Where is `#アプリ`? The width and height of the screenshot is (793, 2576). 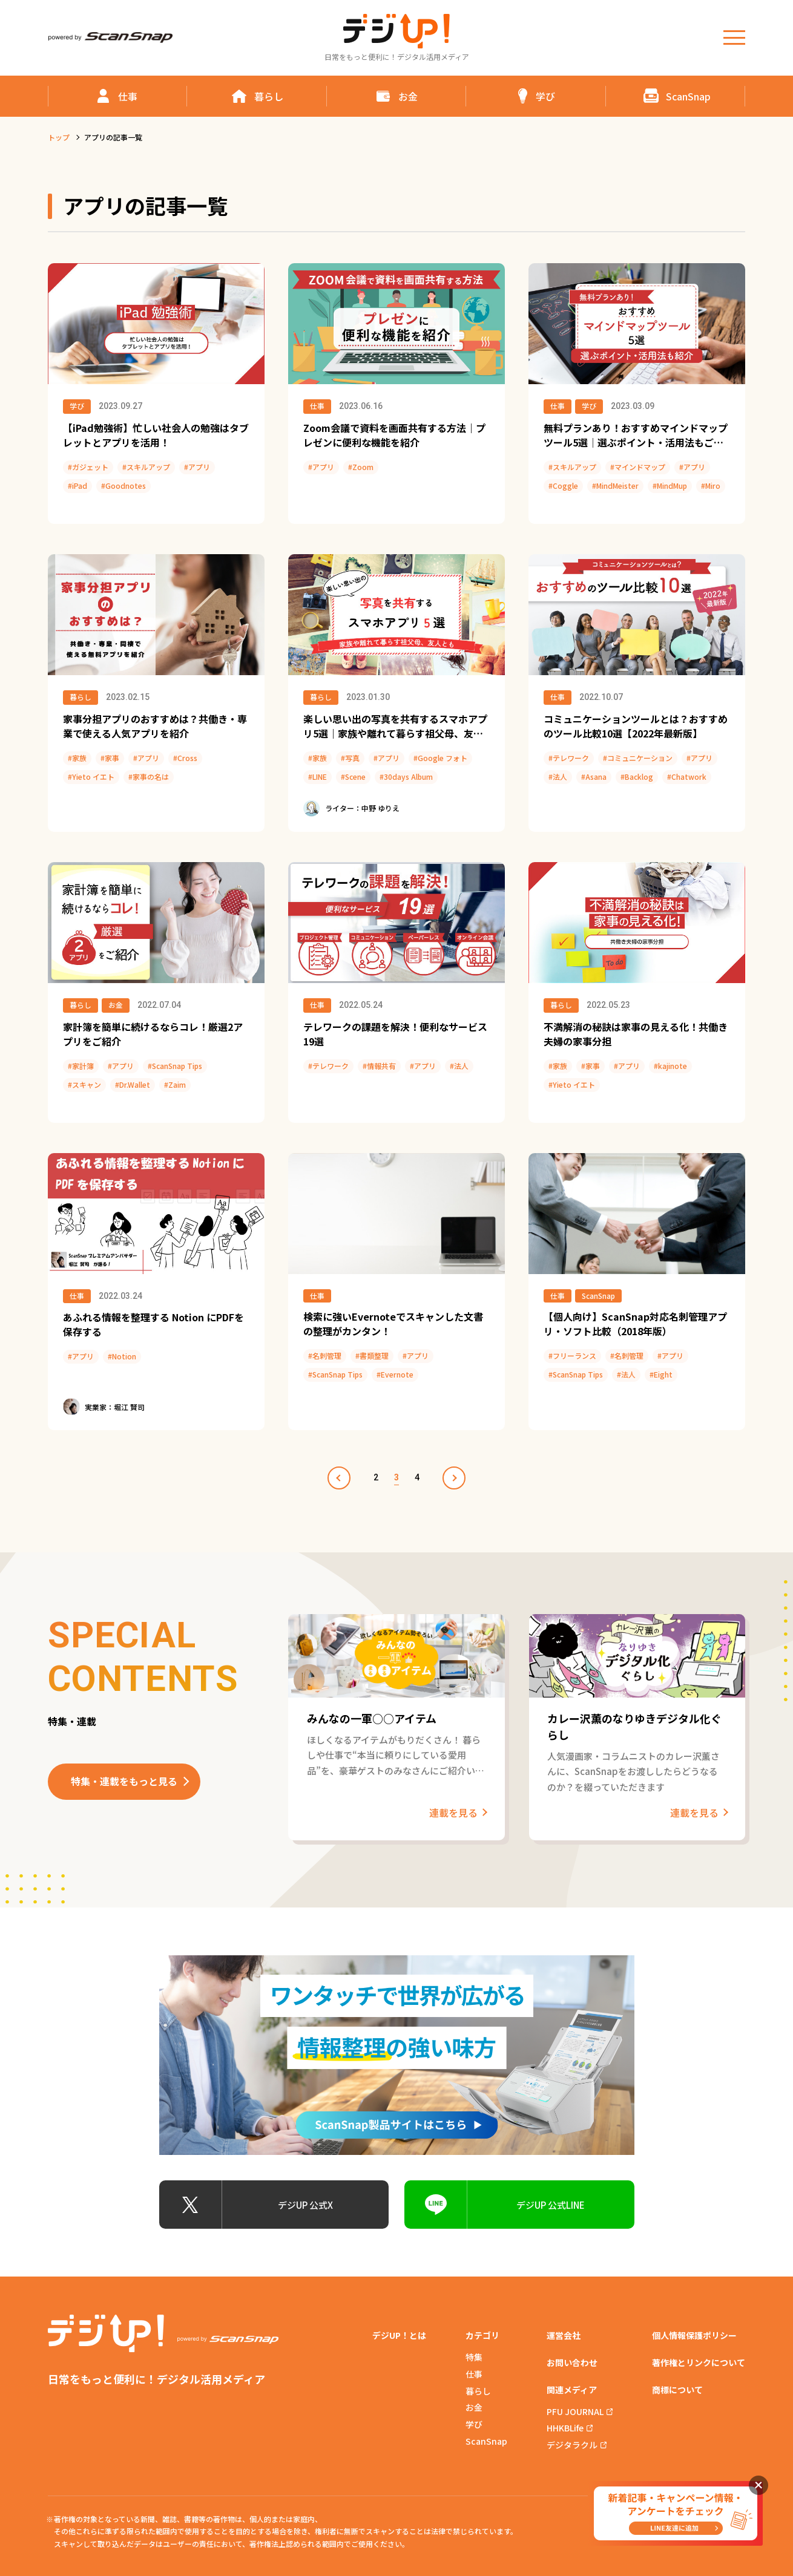
#アプリ is located at coordinates (197, 467).